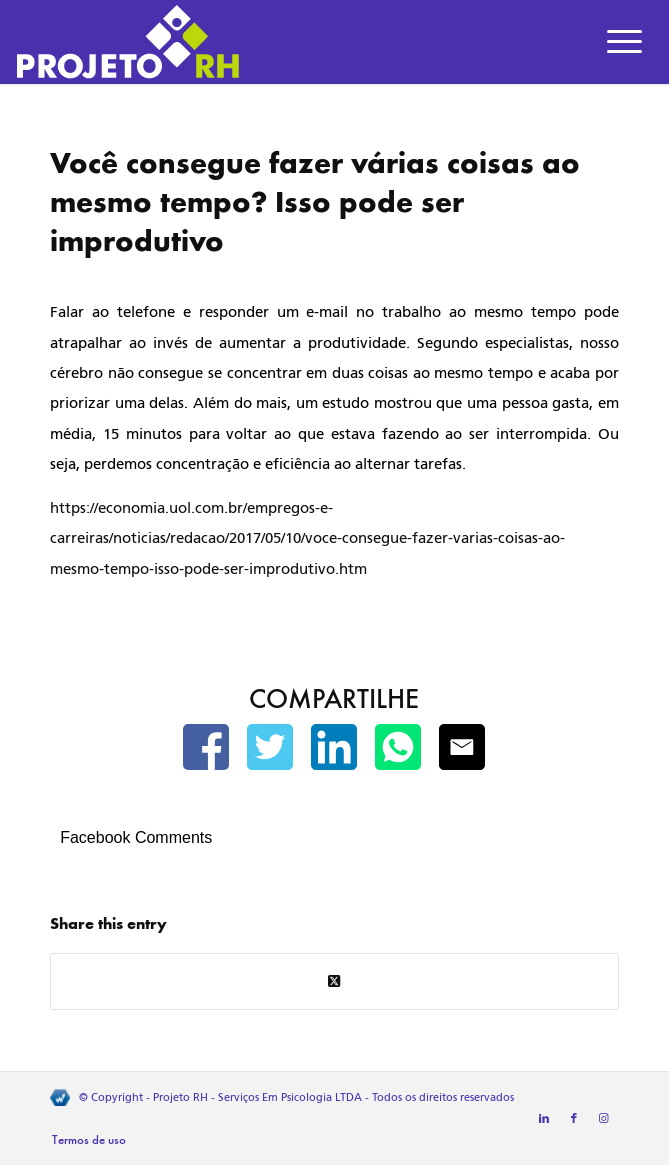 This screenshot has height=1165, width=669. Describe the element at coordinates (544, 1119) in the screenshot. I see `[Link to LinkedIn]` at that location.